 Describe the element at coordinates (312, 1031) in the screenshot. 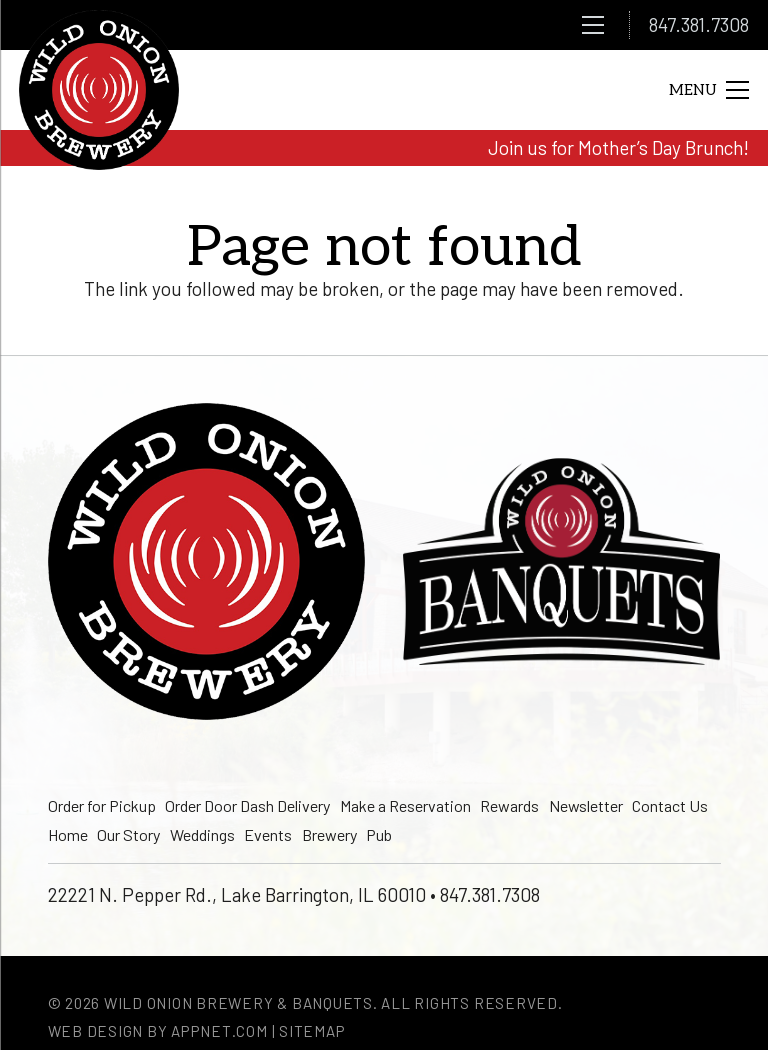

I see `Sitemap` at that location.